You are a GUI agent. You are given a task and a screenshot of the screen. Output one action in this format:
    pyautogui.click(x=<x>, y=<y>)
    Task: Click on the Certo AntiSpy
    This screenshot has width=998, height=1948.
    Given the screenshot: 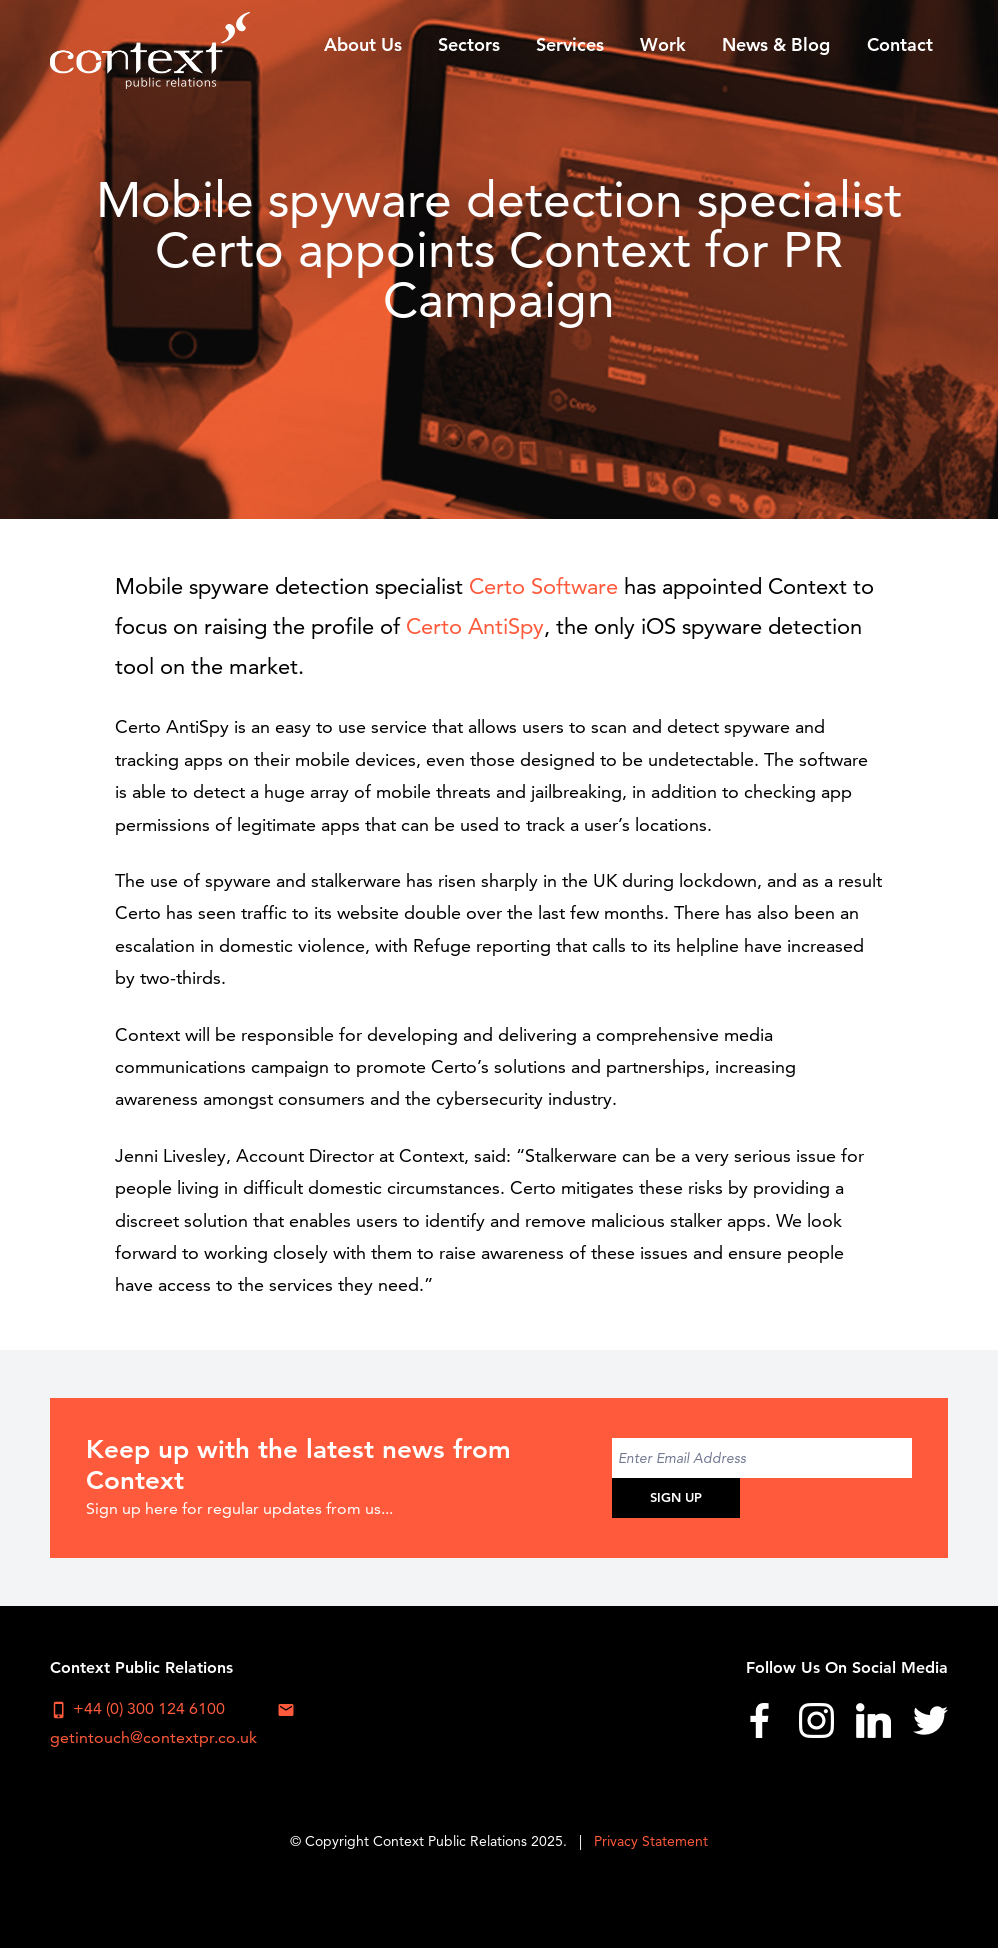 What is the action you would take?
    pyautogui.click(x=475, y=626)
    